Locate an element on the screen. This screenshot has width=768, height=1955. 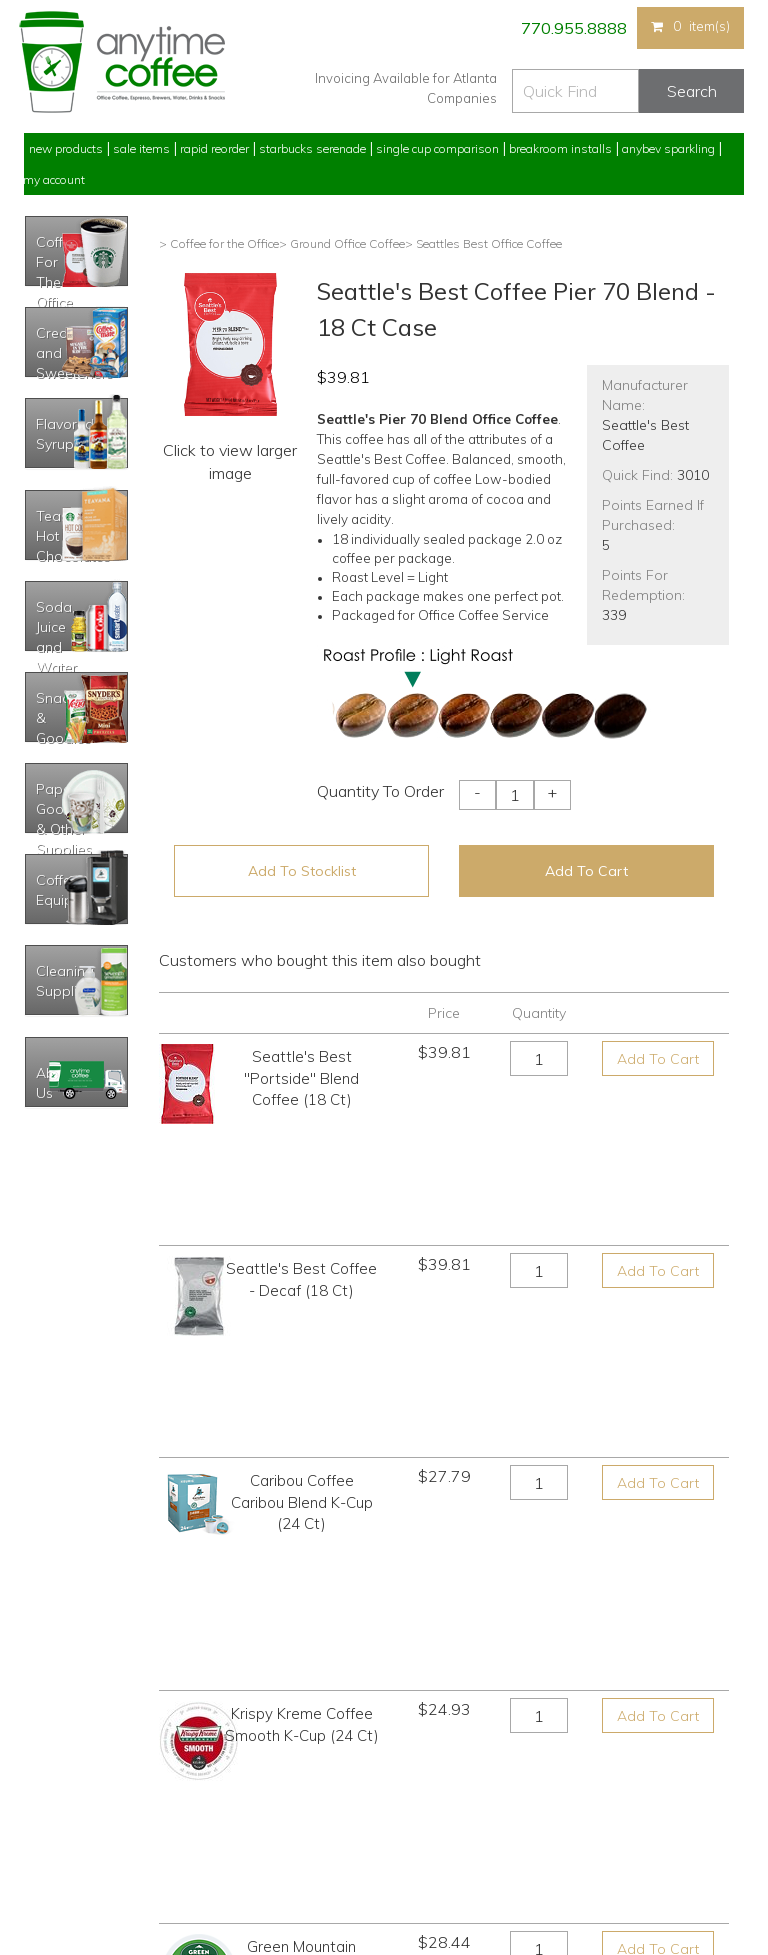
Track Order is located at coordinates (55, 1865).